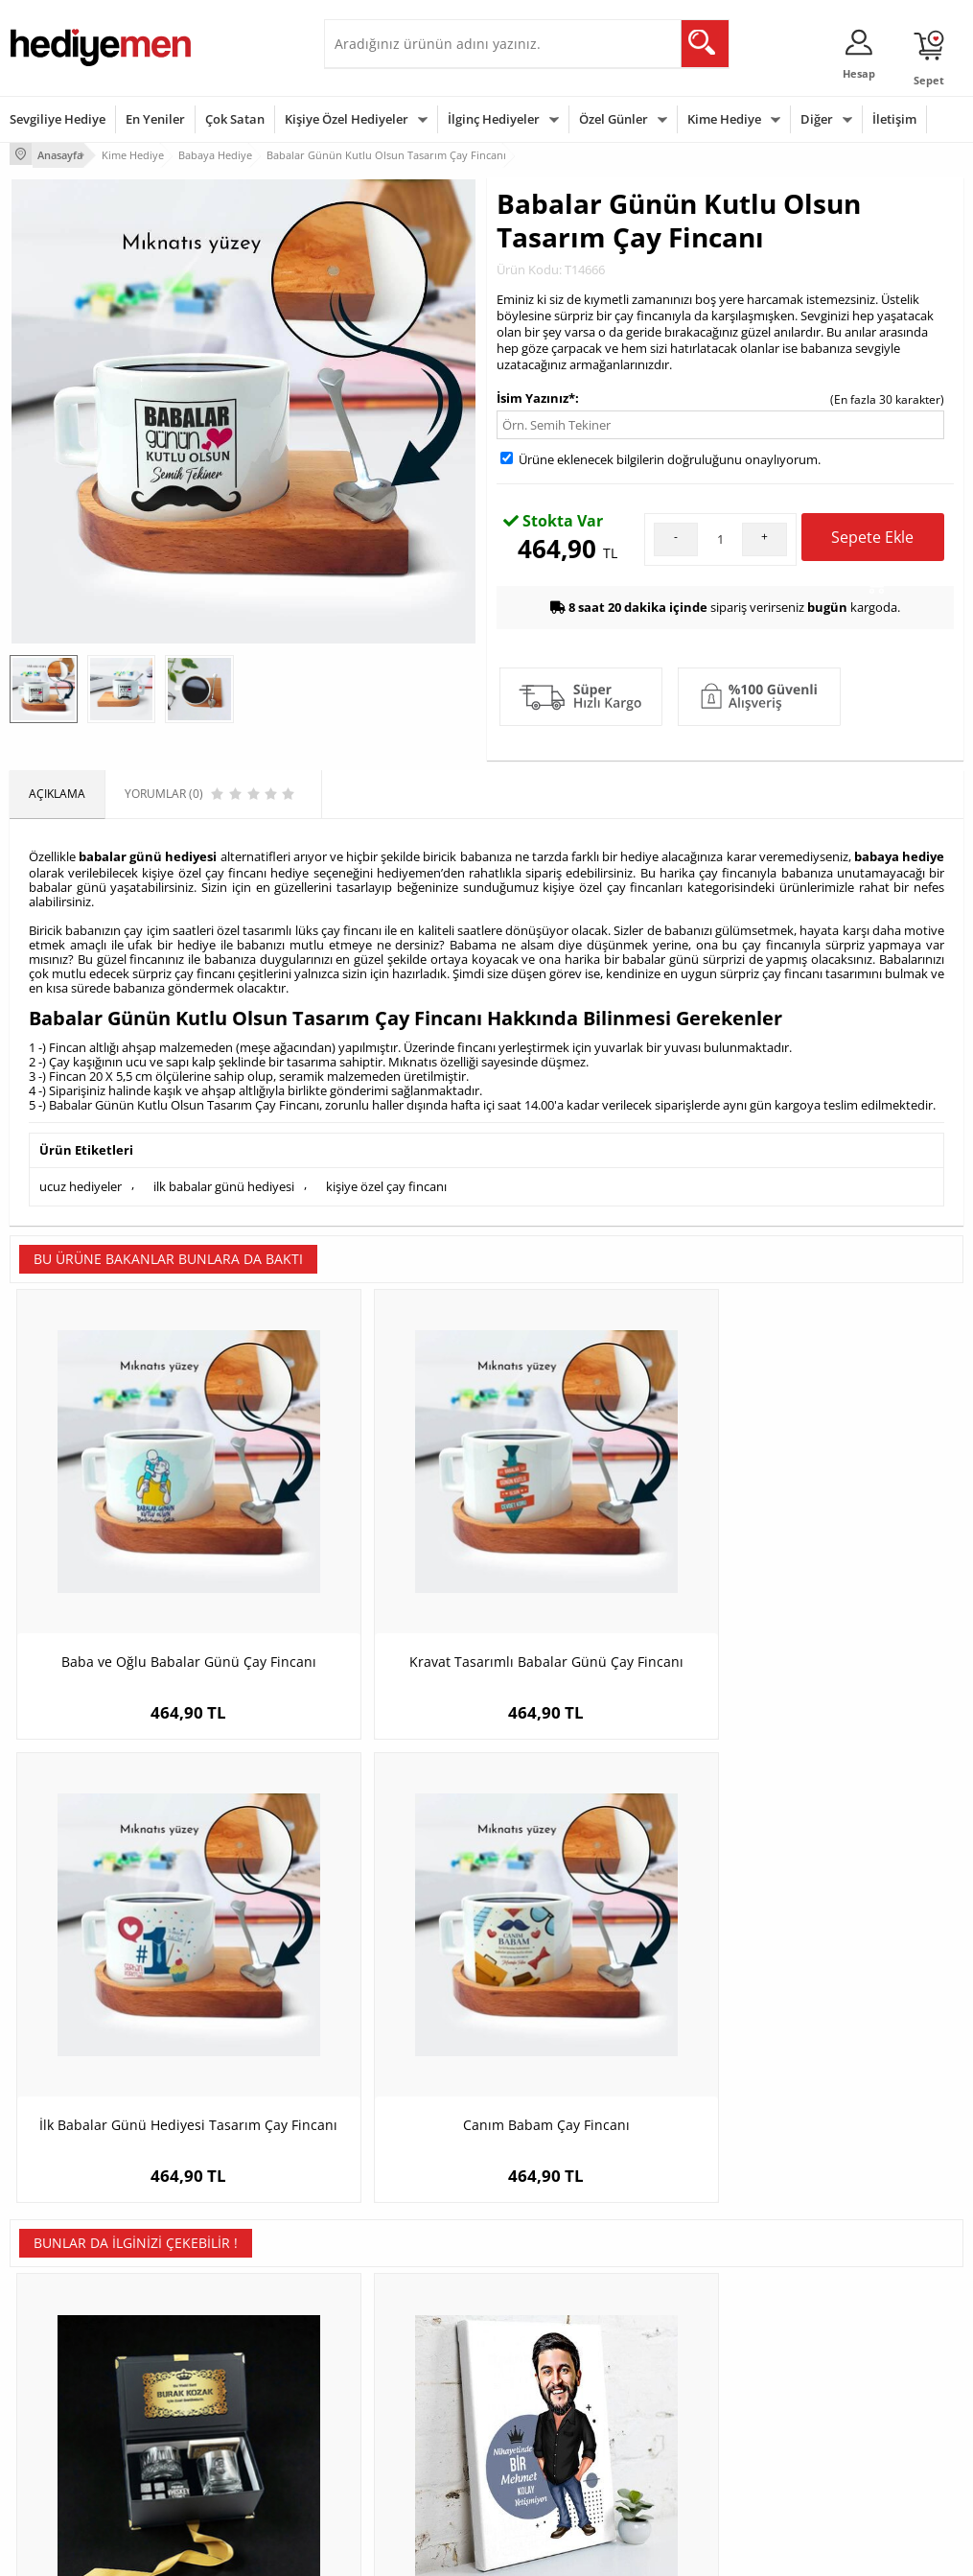 The image size is (973, 2576). I want to click on ucuz hediyeler, so click(80, 1177).